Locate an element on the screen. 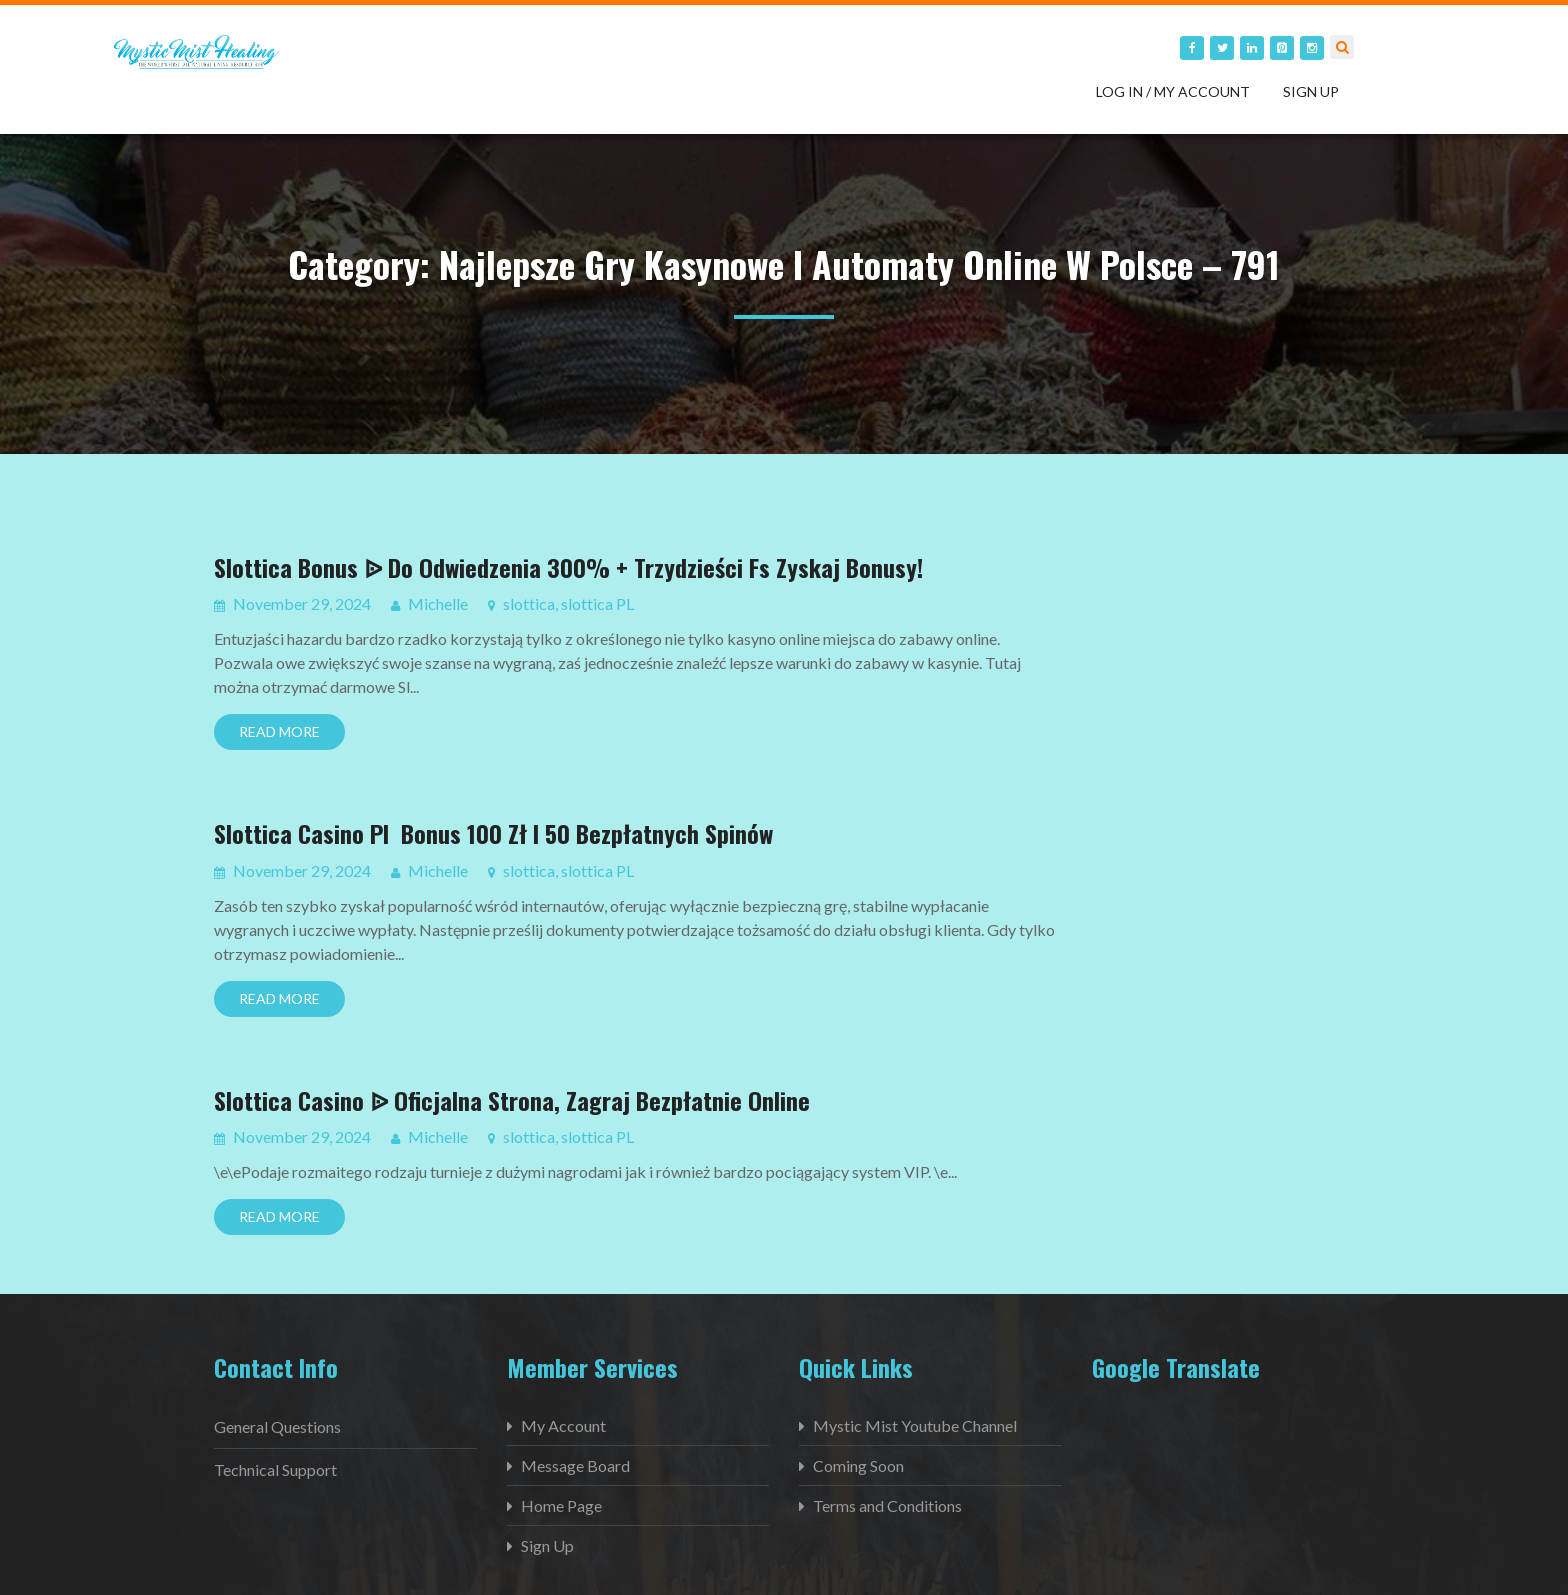 Image resolution: width=1568 pixels, height=1595 pixels. Slottica Casino Pl ️ Bonus 100 Zł I 50 Bezpłatnych Spinów is located at coordinates (493, 833).